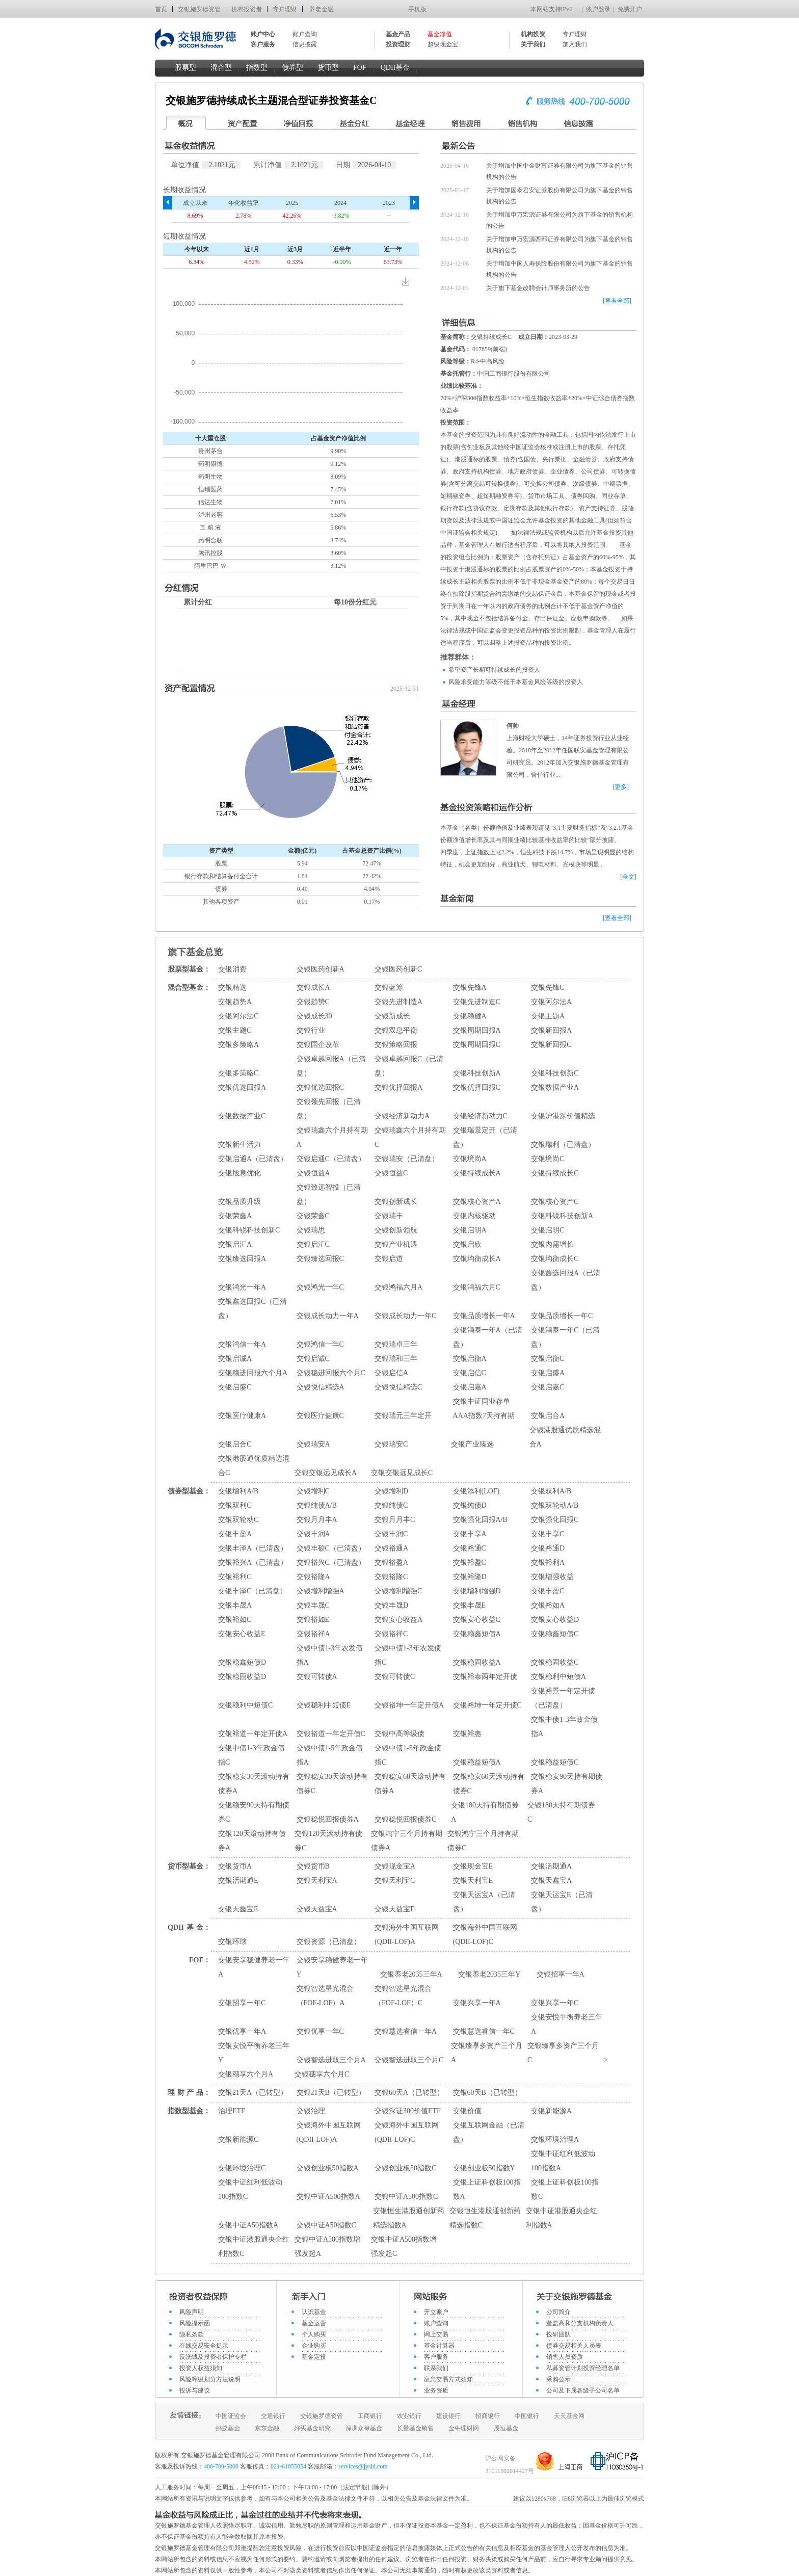 Image resolution: width=799 pixels, height=2576 pixels. I want to click on 交银沪港深价值精选, so click(563, 1116).